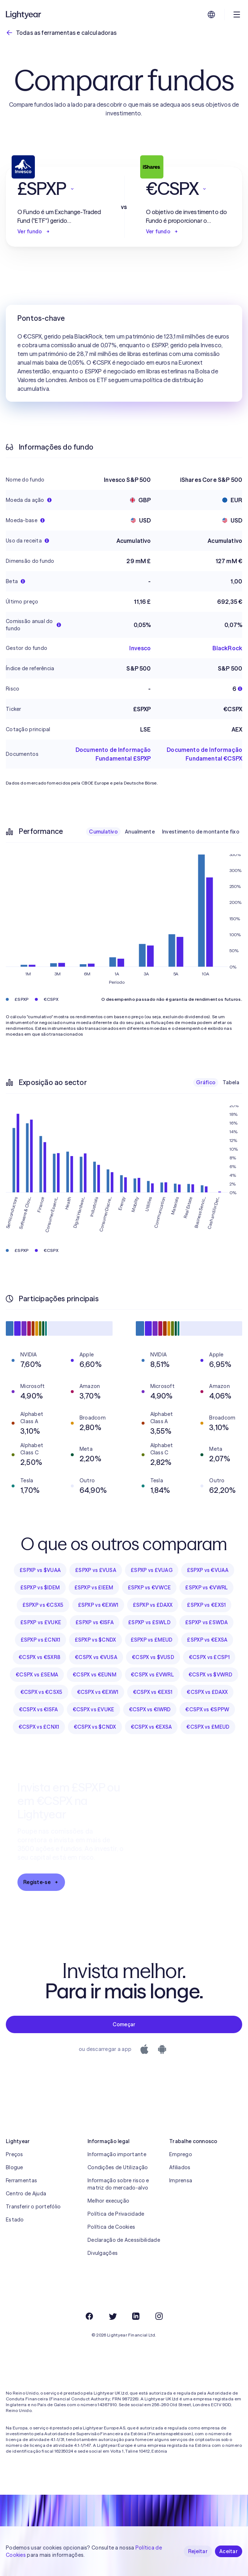  I want to click on Informação importante, so click(117, 2154).